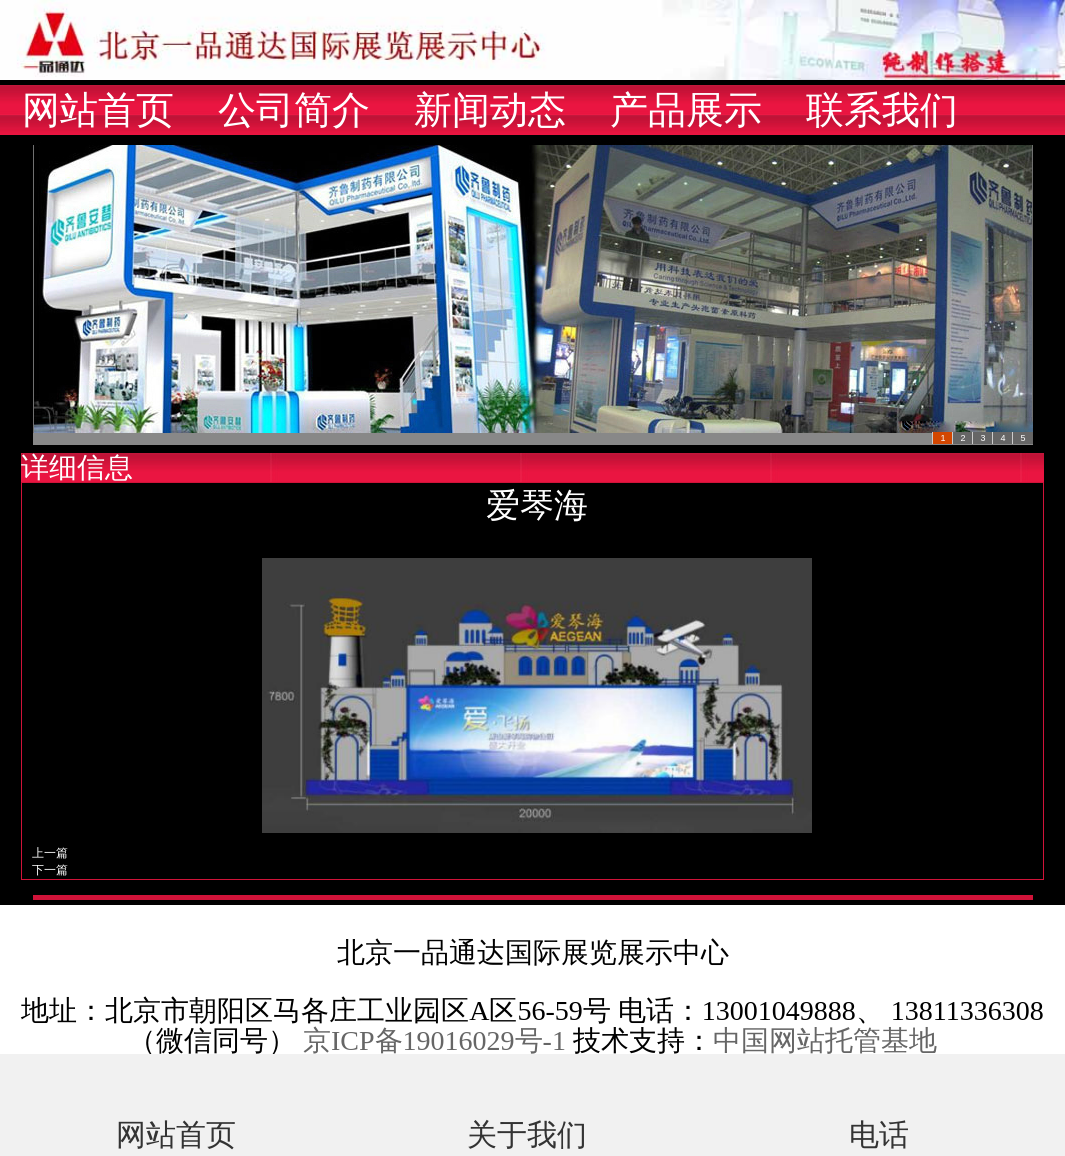  What do you see at coordinates (294, 110) in the screenshot?
I see `公司简介` at bounding box center [294, 110].